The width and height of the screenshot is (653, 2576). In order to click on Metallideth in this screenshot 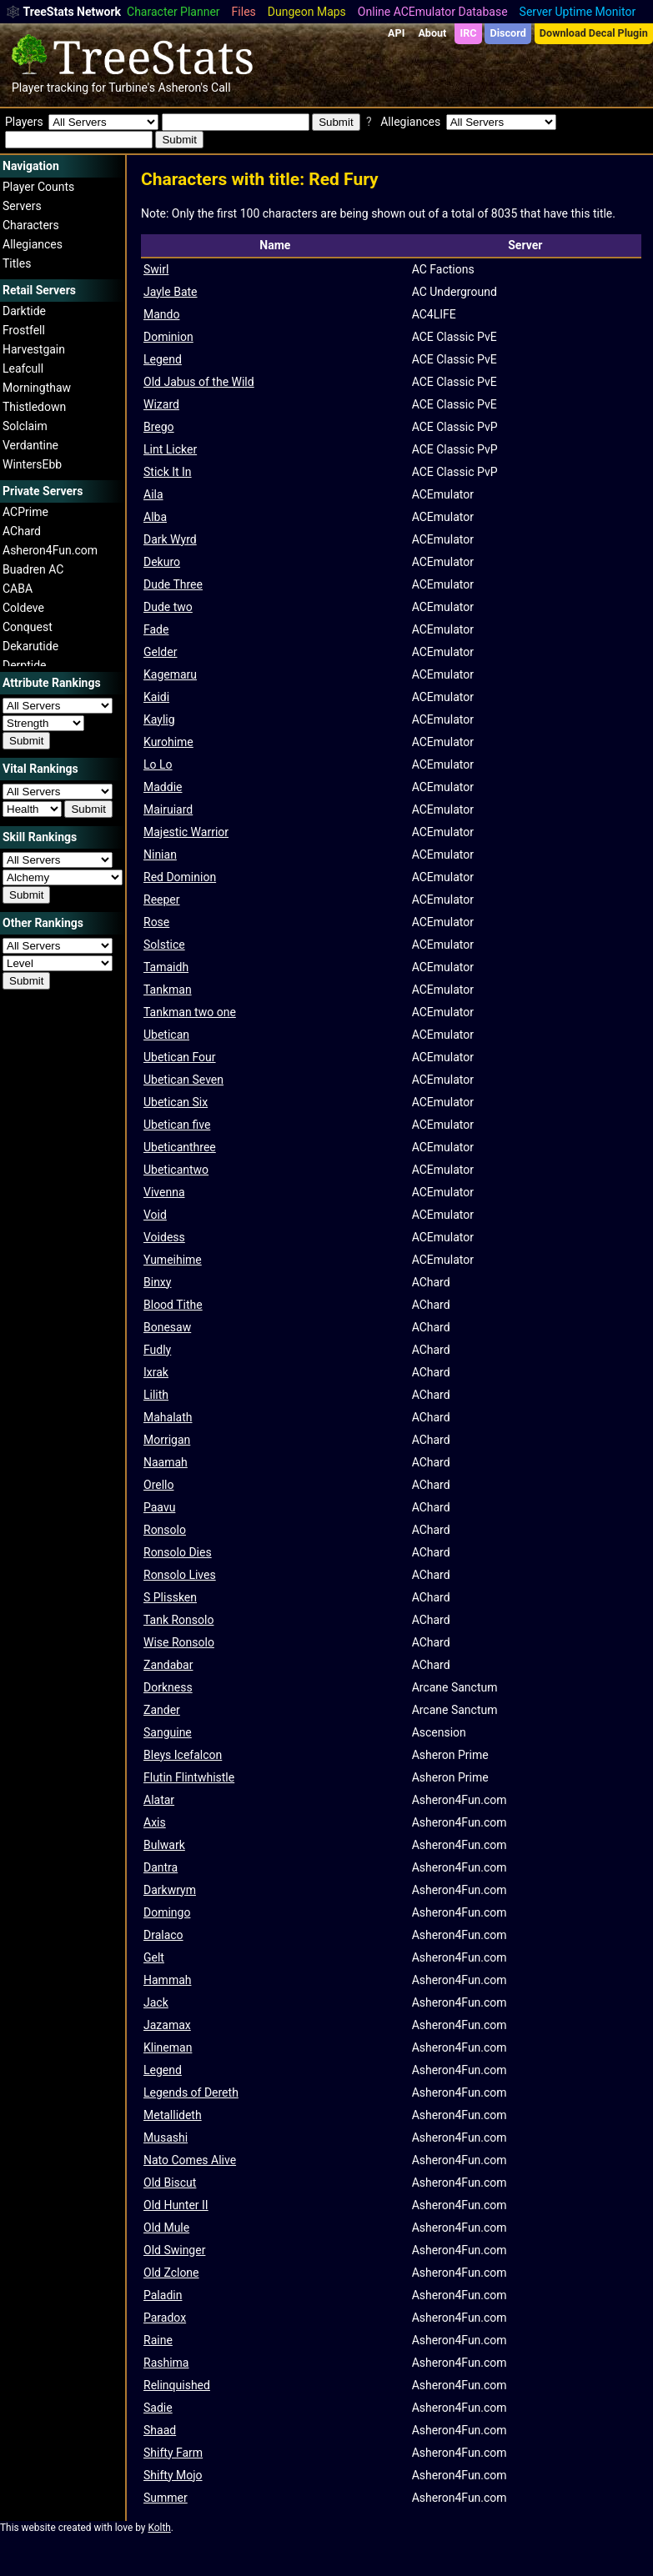, I will do `click(172, 2115)`.